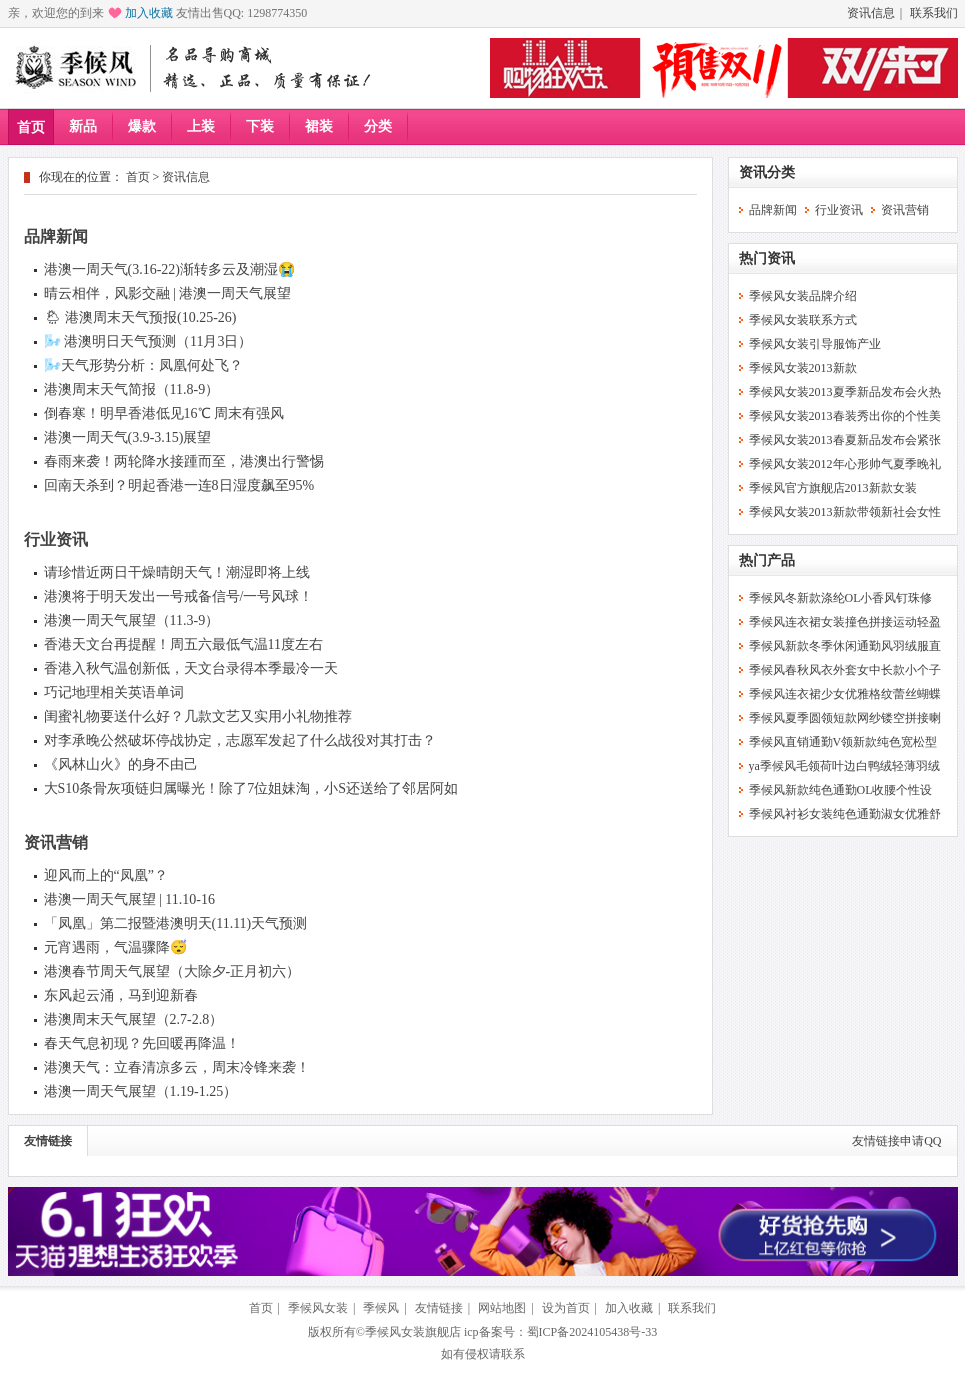  Describe the element at coordinates (841, 790) in the screenshot. I see `季候风新款纯色通勤OL收腰个性设` at that location.